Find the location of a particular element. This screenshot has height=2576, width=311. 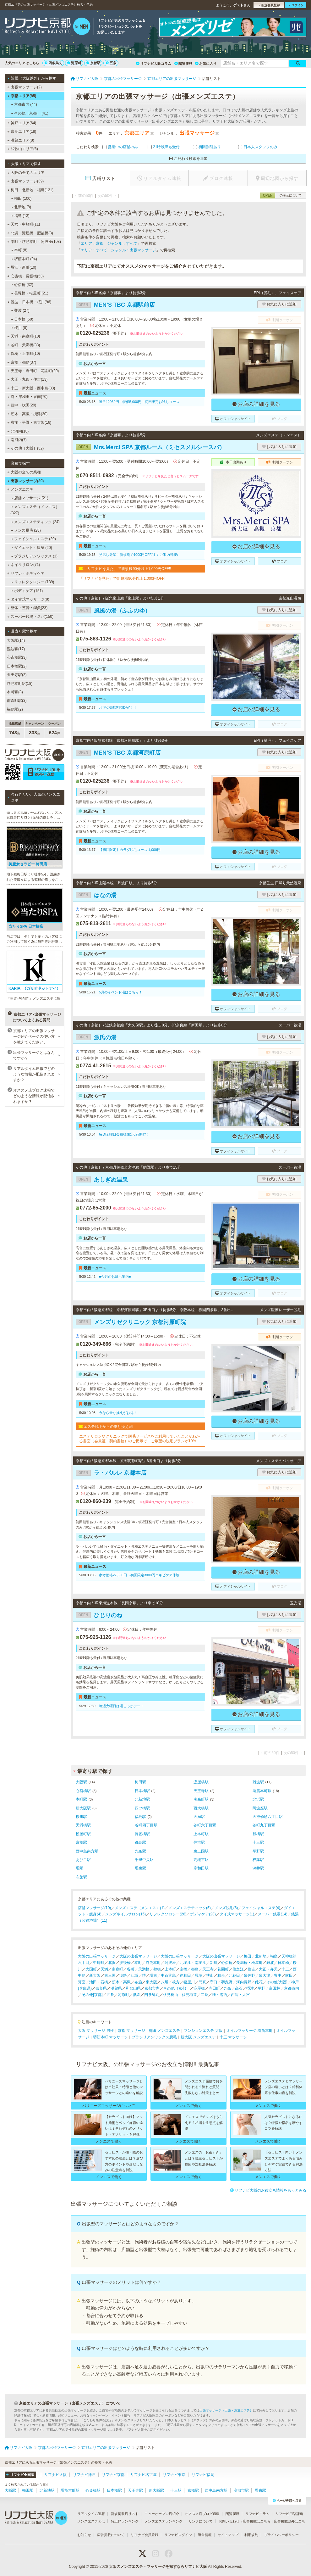

都島 is located at coordinates (195, 1969).